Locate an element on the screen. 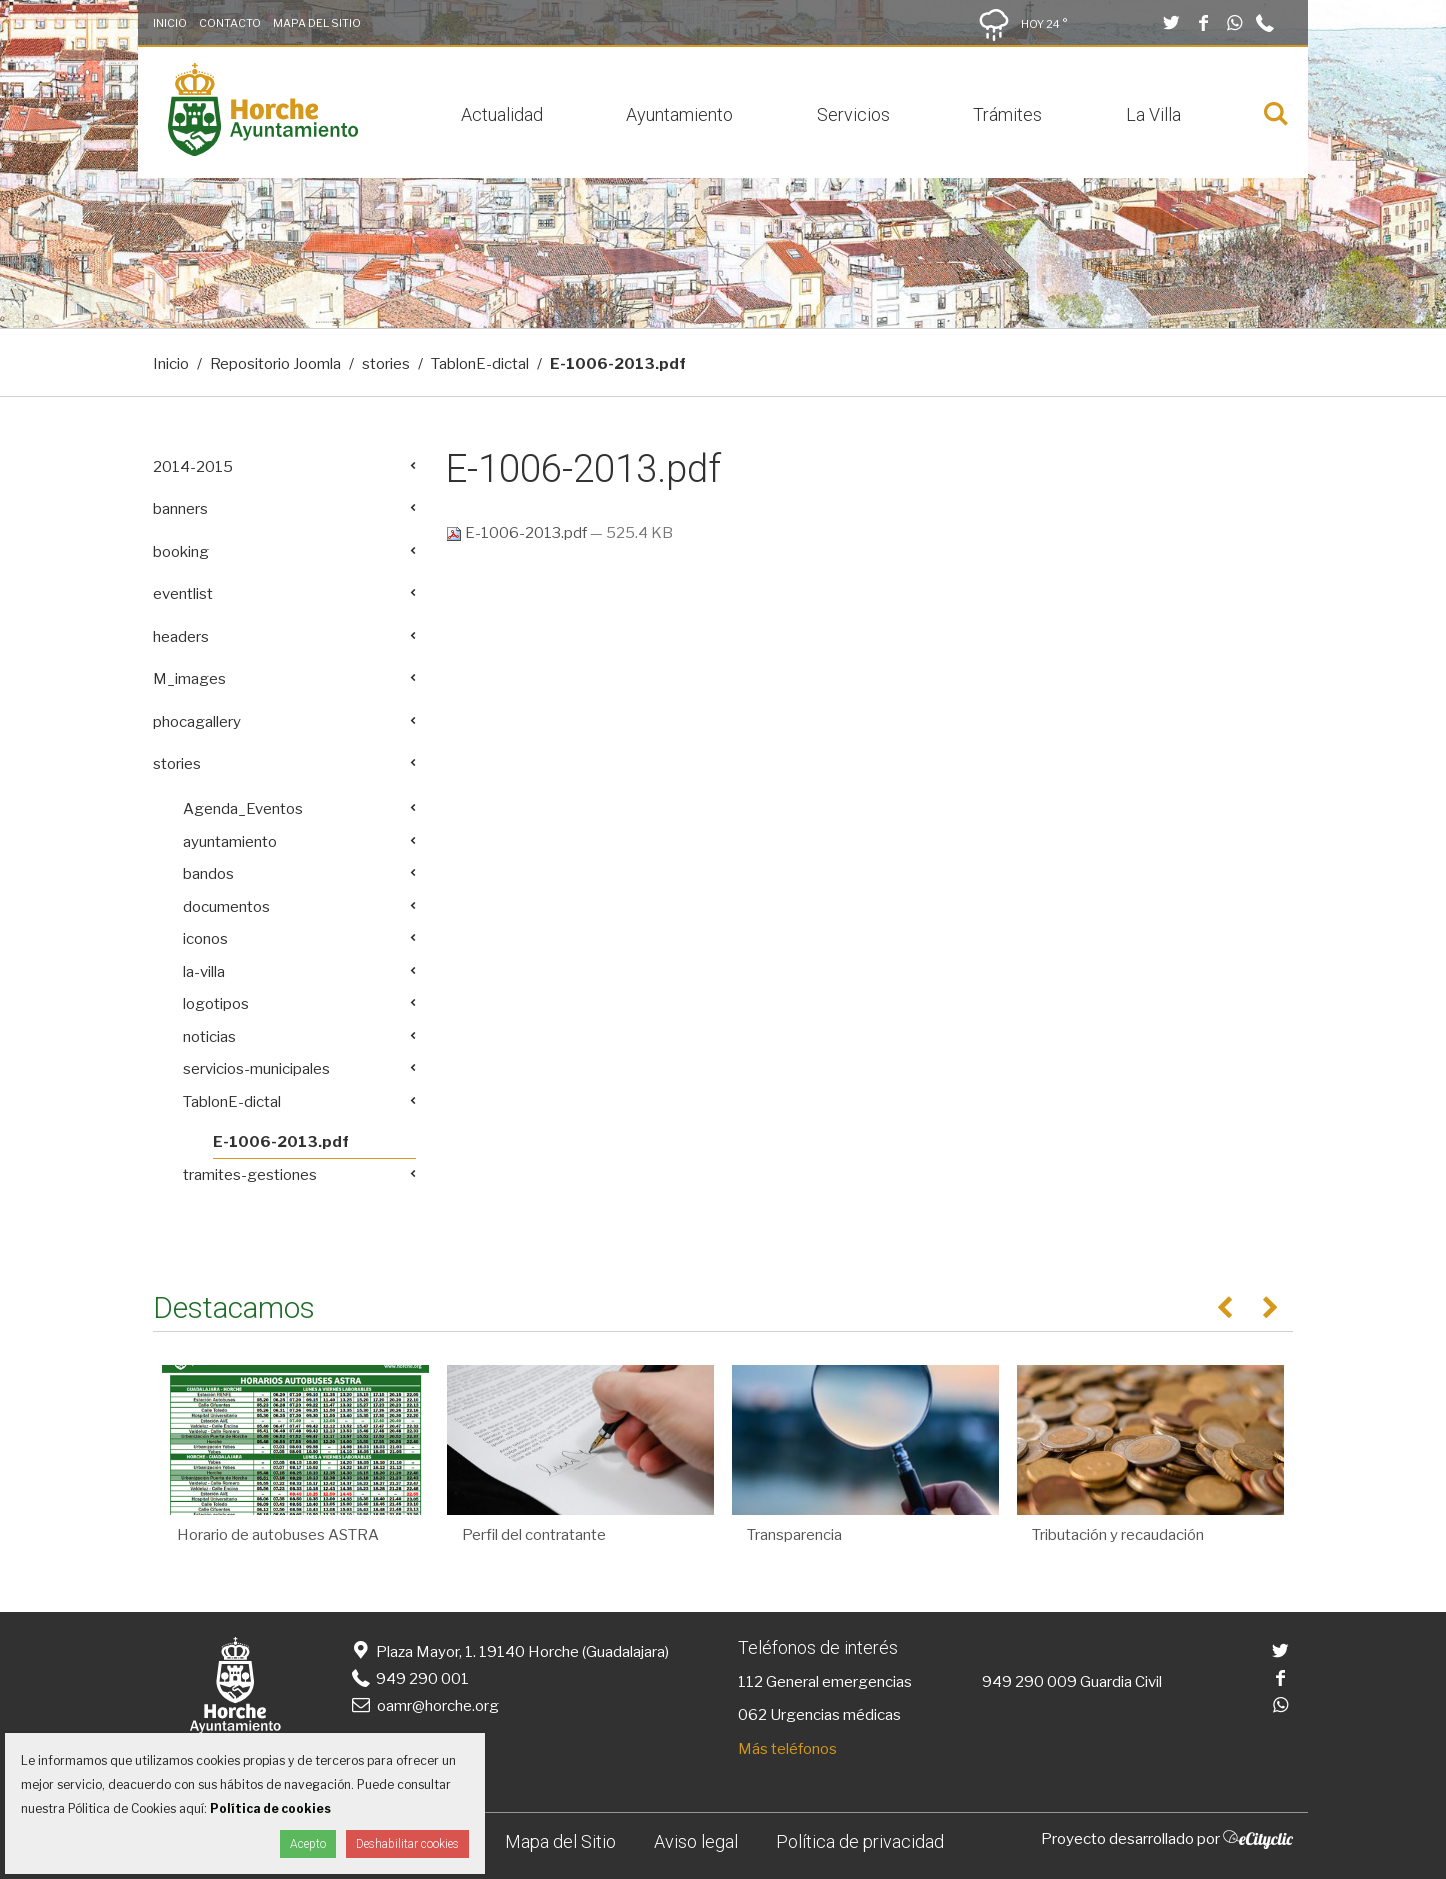 The image size is (1446, 1879). Política de privacidad is located at coordinates (860, 1841).